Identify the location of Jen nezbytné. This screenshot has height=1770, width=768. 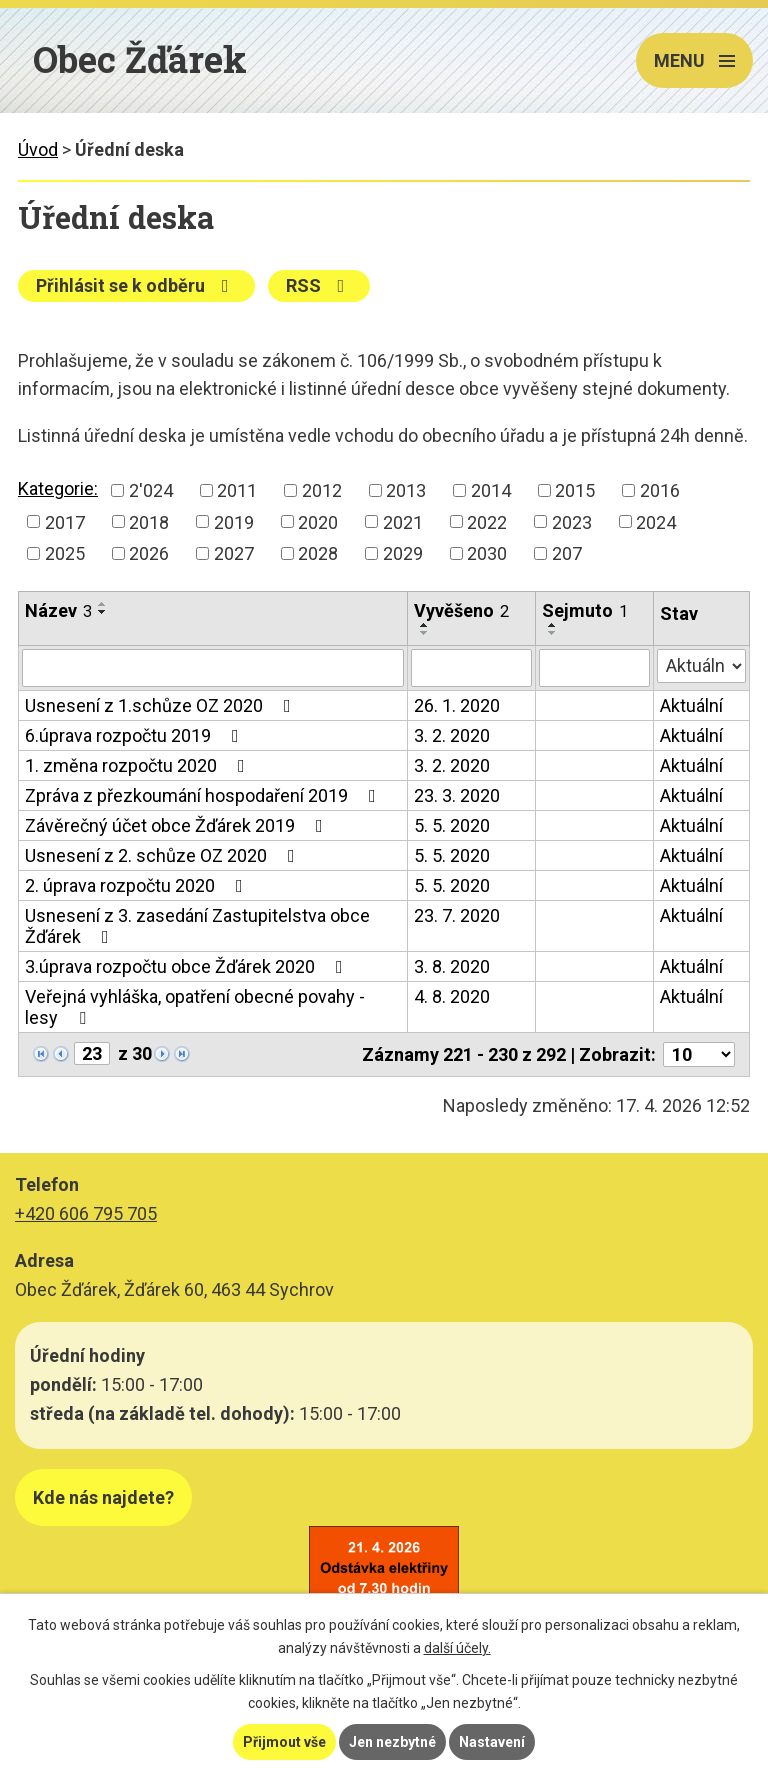
(392, 1742).